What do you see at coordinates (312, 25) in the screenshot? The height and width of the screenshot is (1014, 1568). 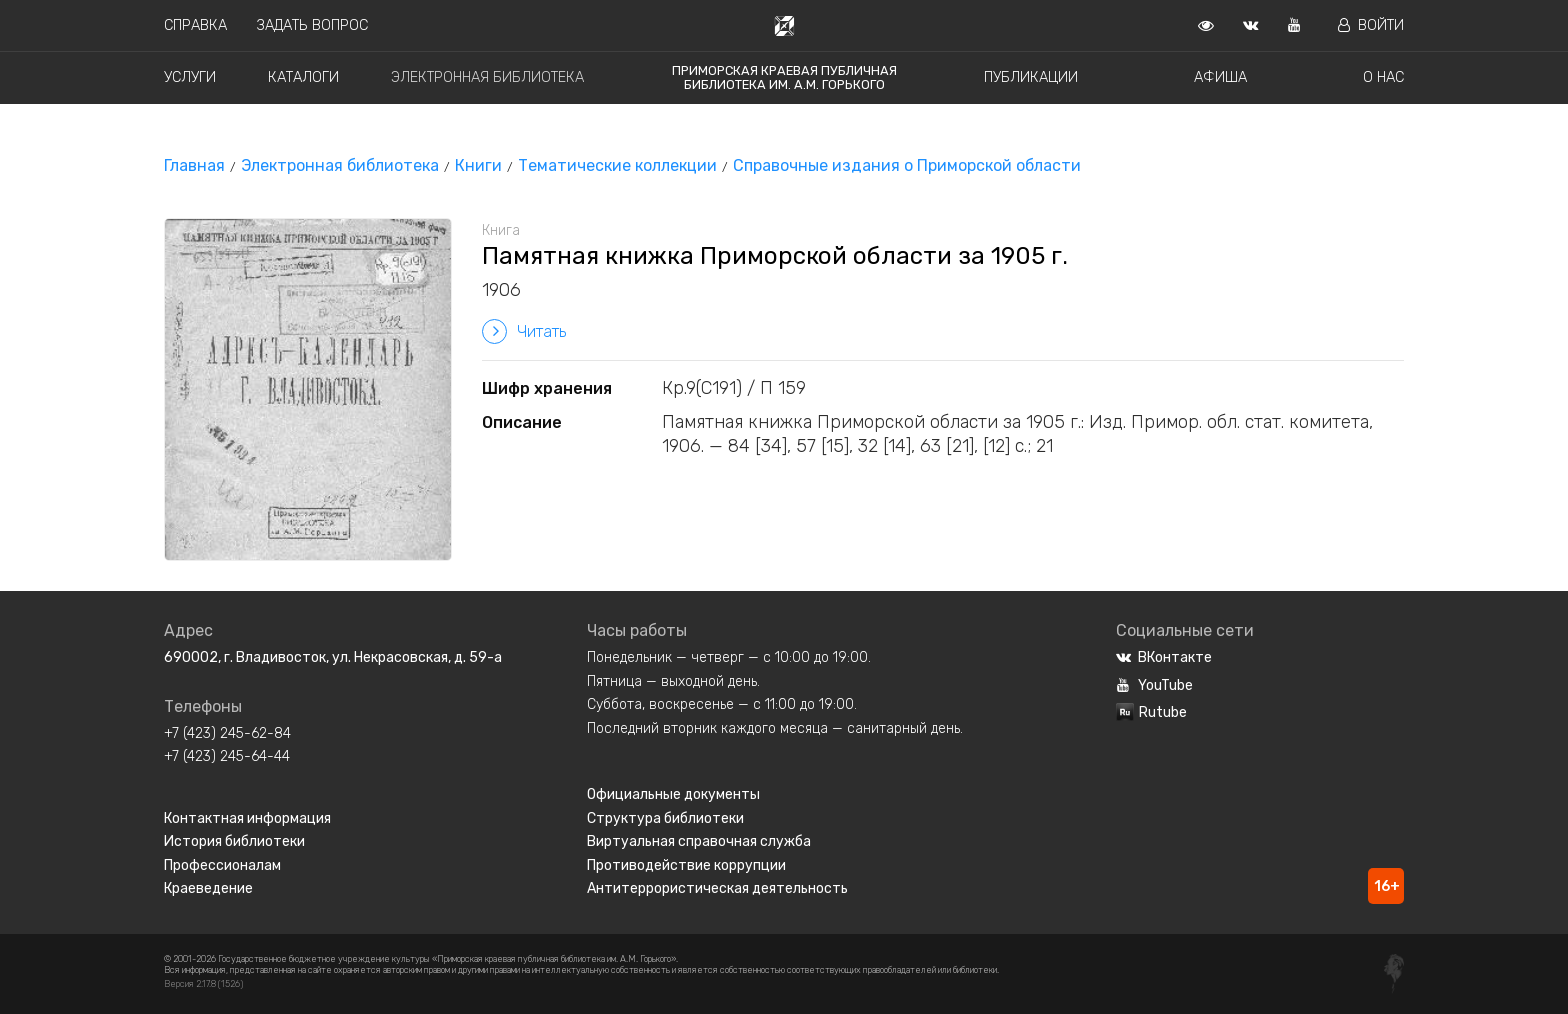 I see `Задать вопрос` at bounding box center [312, 25].